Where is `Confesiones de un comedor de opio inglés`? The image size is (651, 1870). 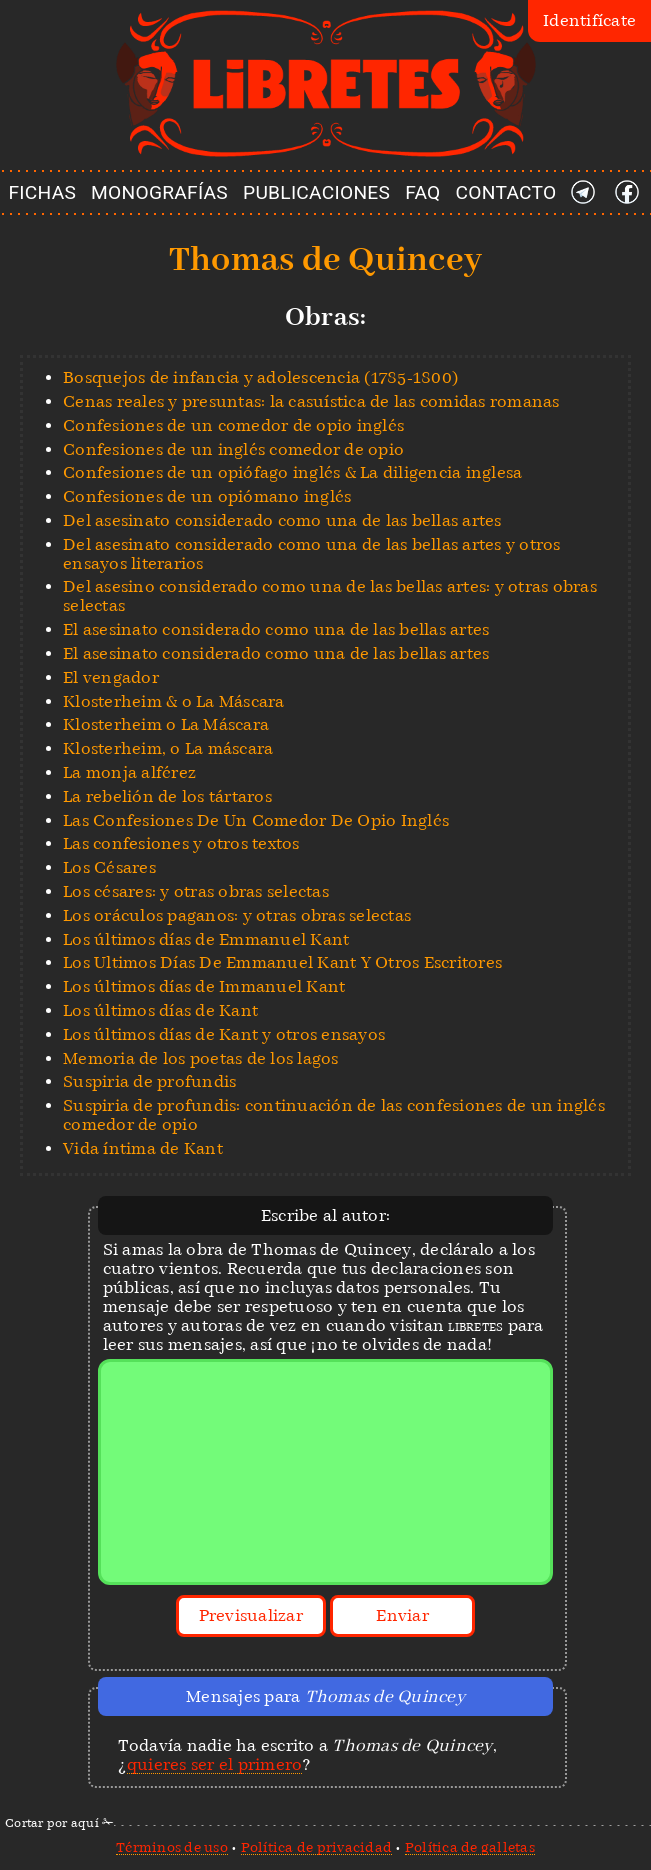 Confesiones de un comedor de opio inglés is located at coordinates (233, 425).